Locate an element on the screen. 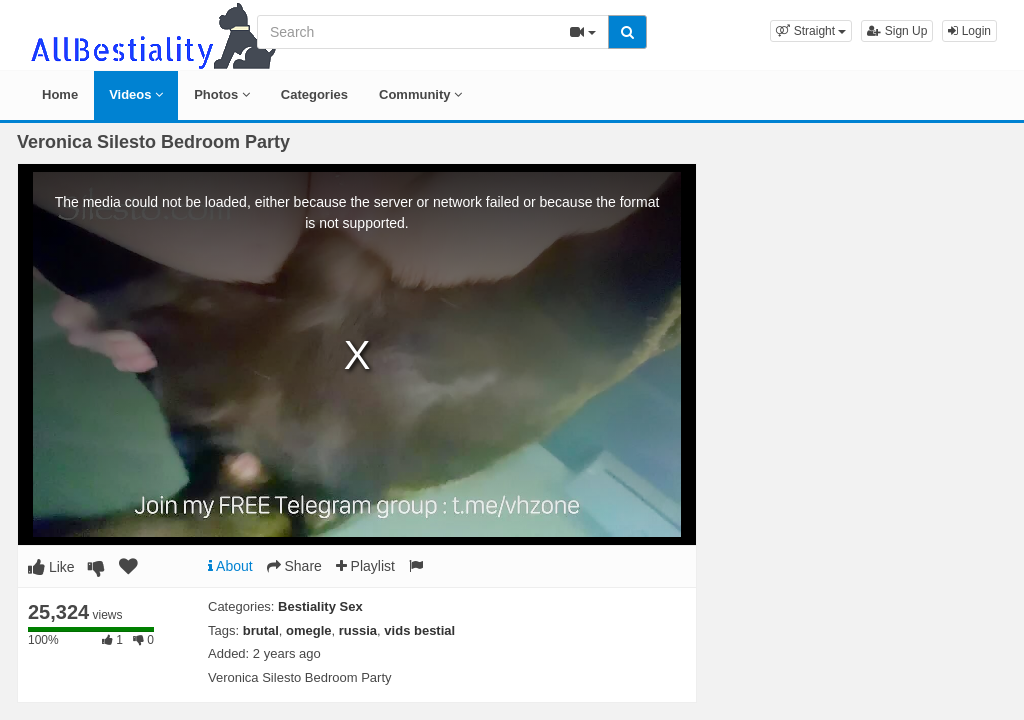  Categories is located at coordinates (314, 94).